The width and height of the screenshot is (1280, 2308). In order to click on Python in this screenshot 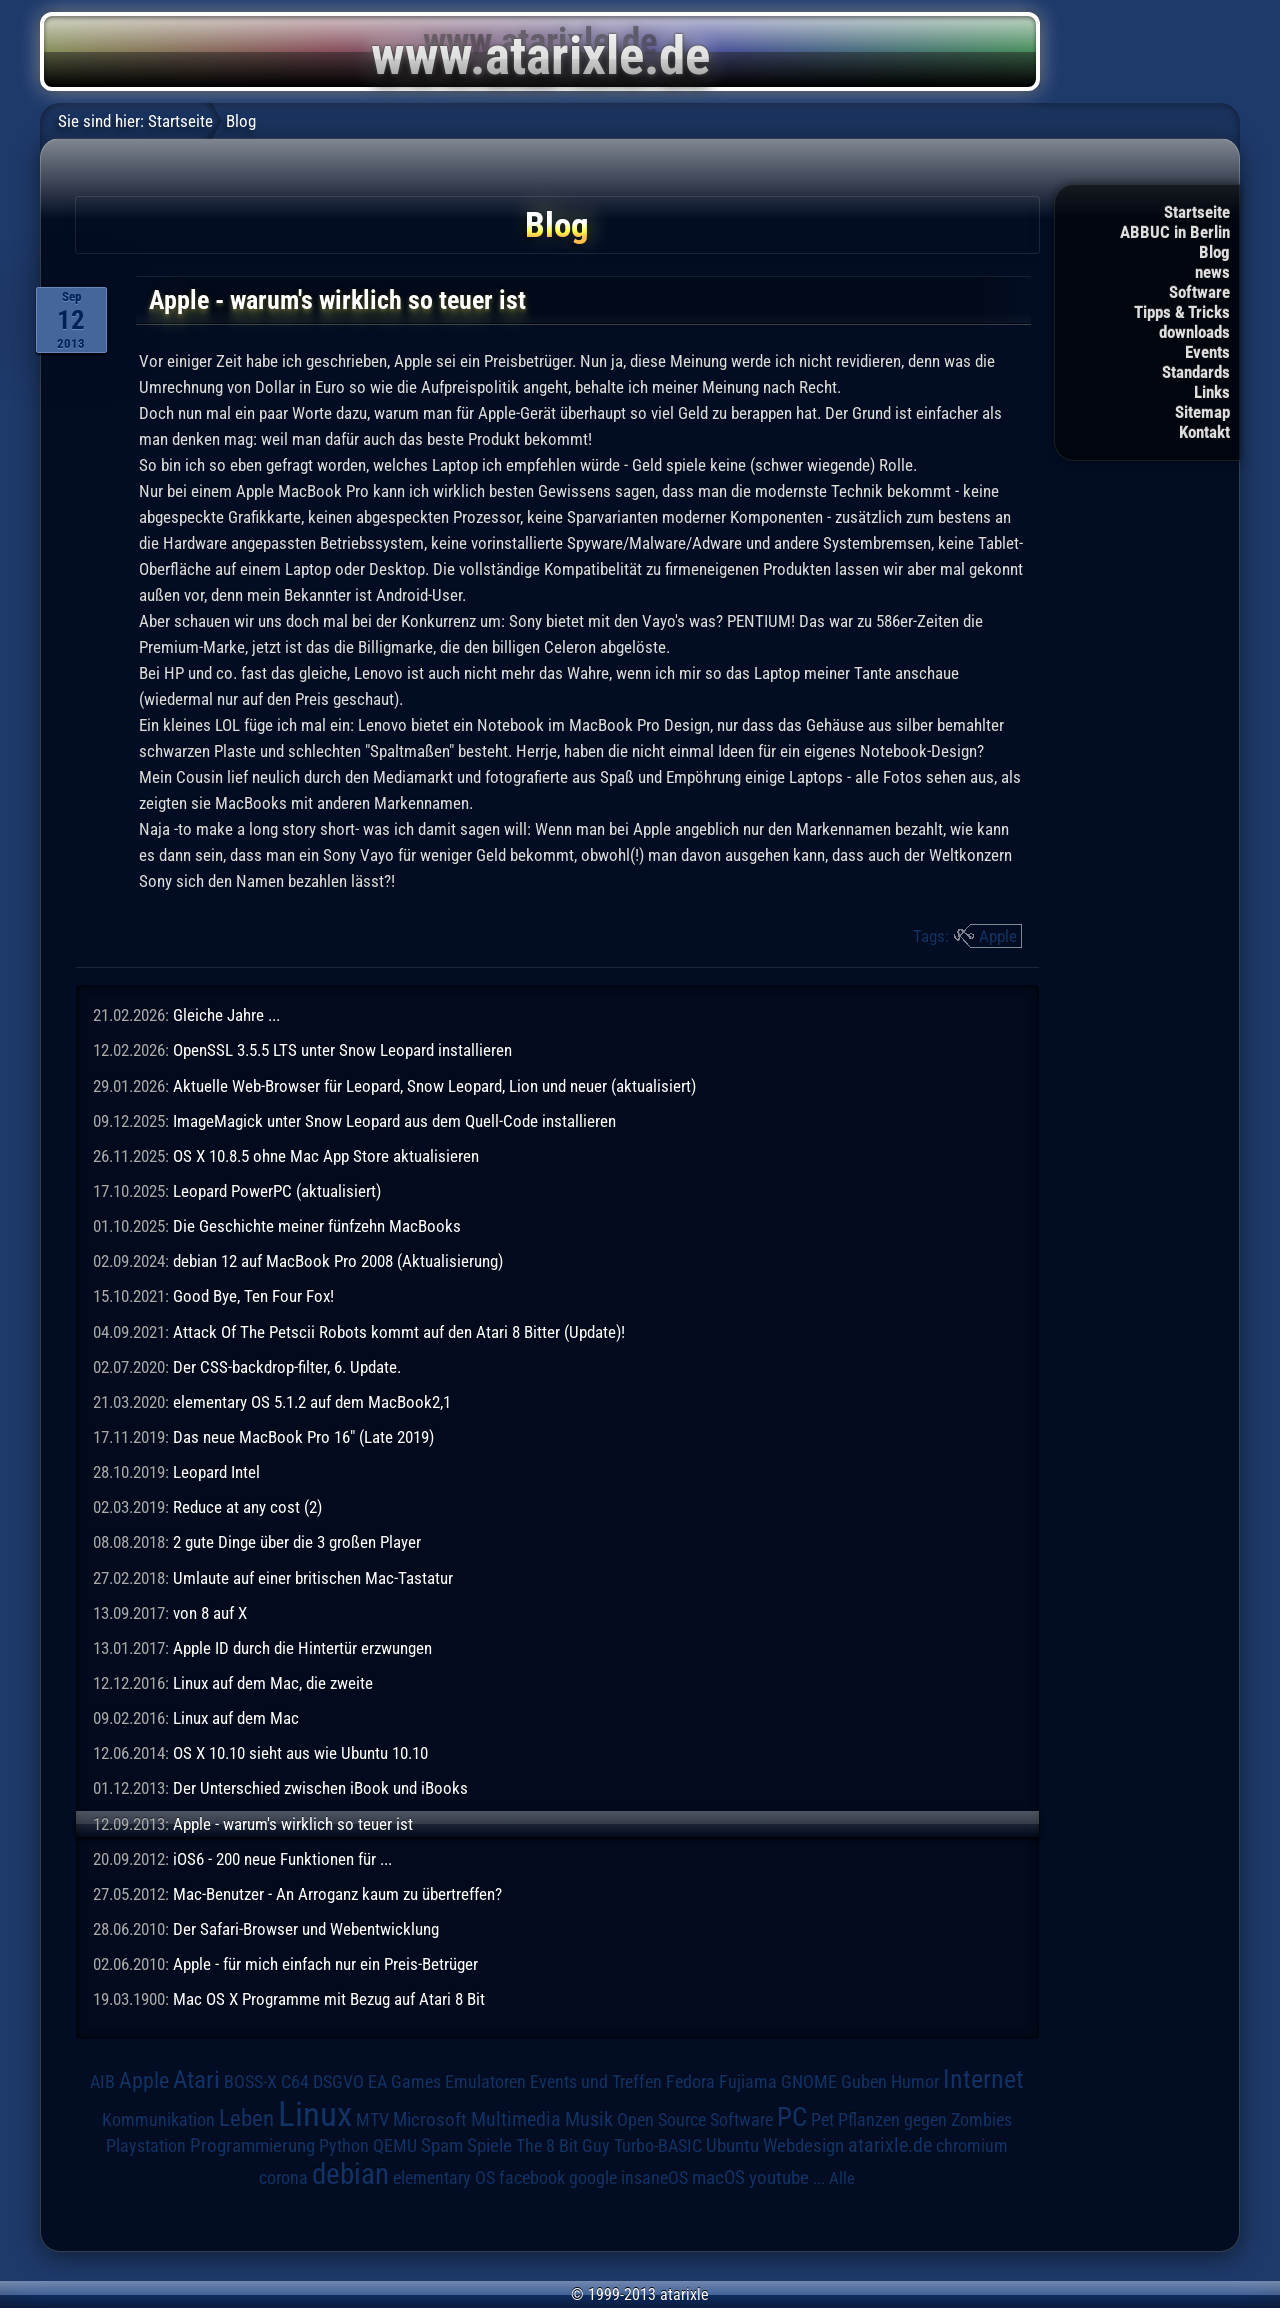, I will do `click(344, 2146)`.